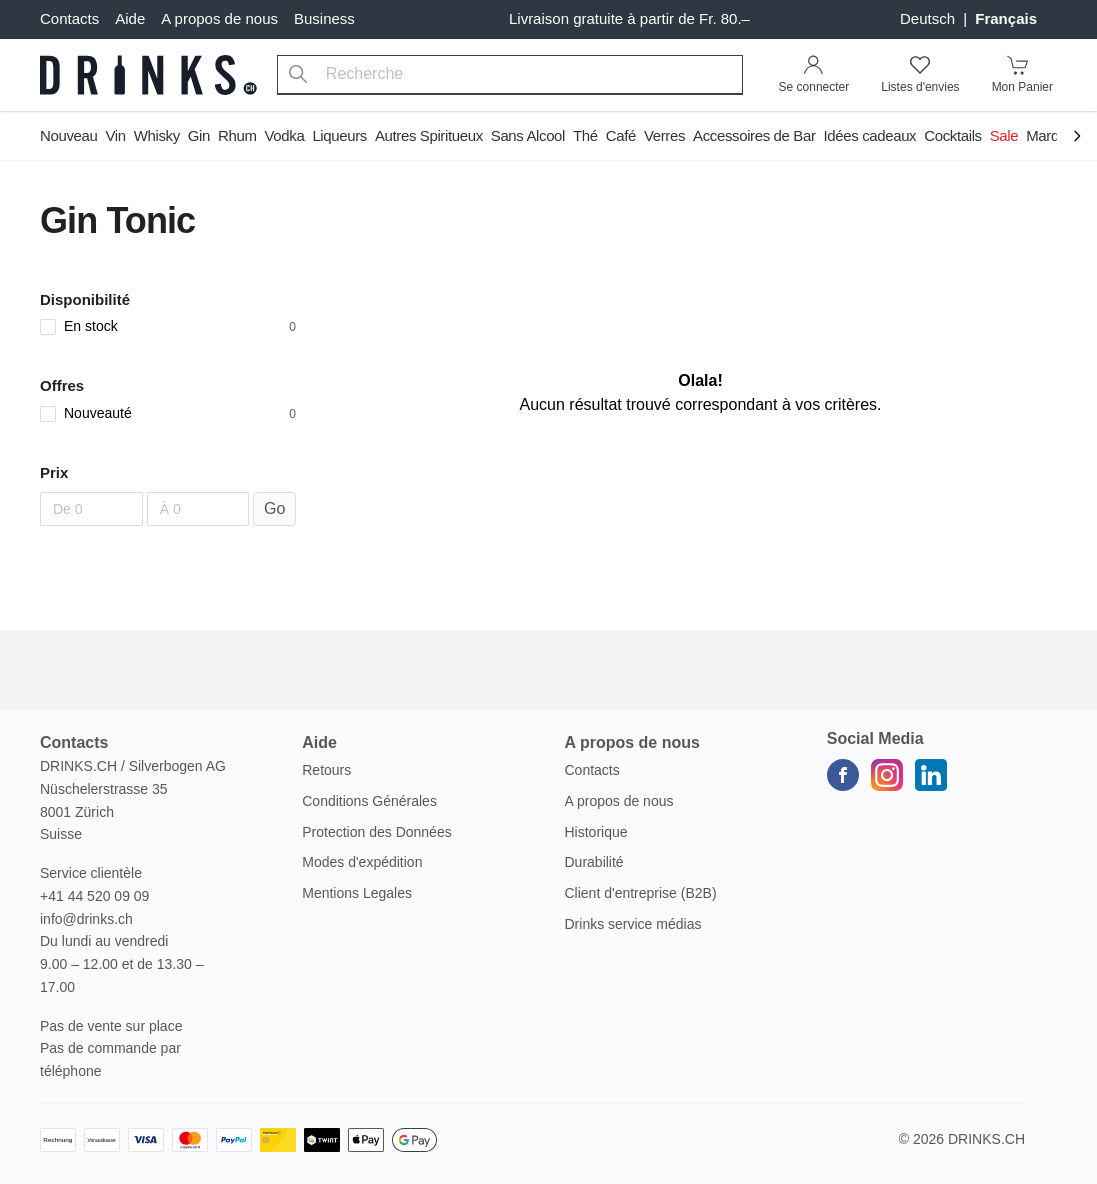 The image size is (1097, 1184). Describe the element at coordinates (74, 742) in the screenshot. I see `Contacts [button]` at that location.